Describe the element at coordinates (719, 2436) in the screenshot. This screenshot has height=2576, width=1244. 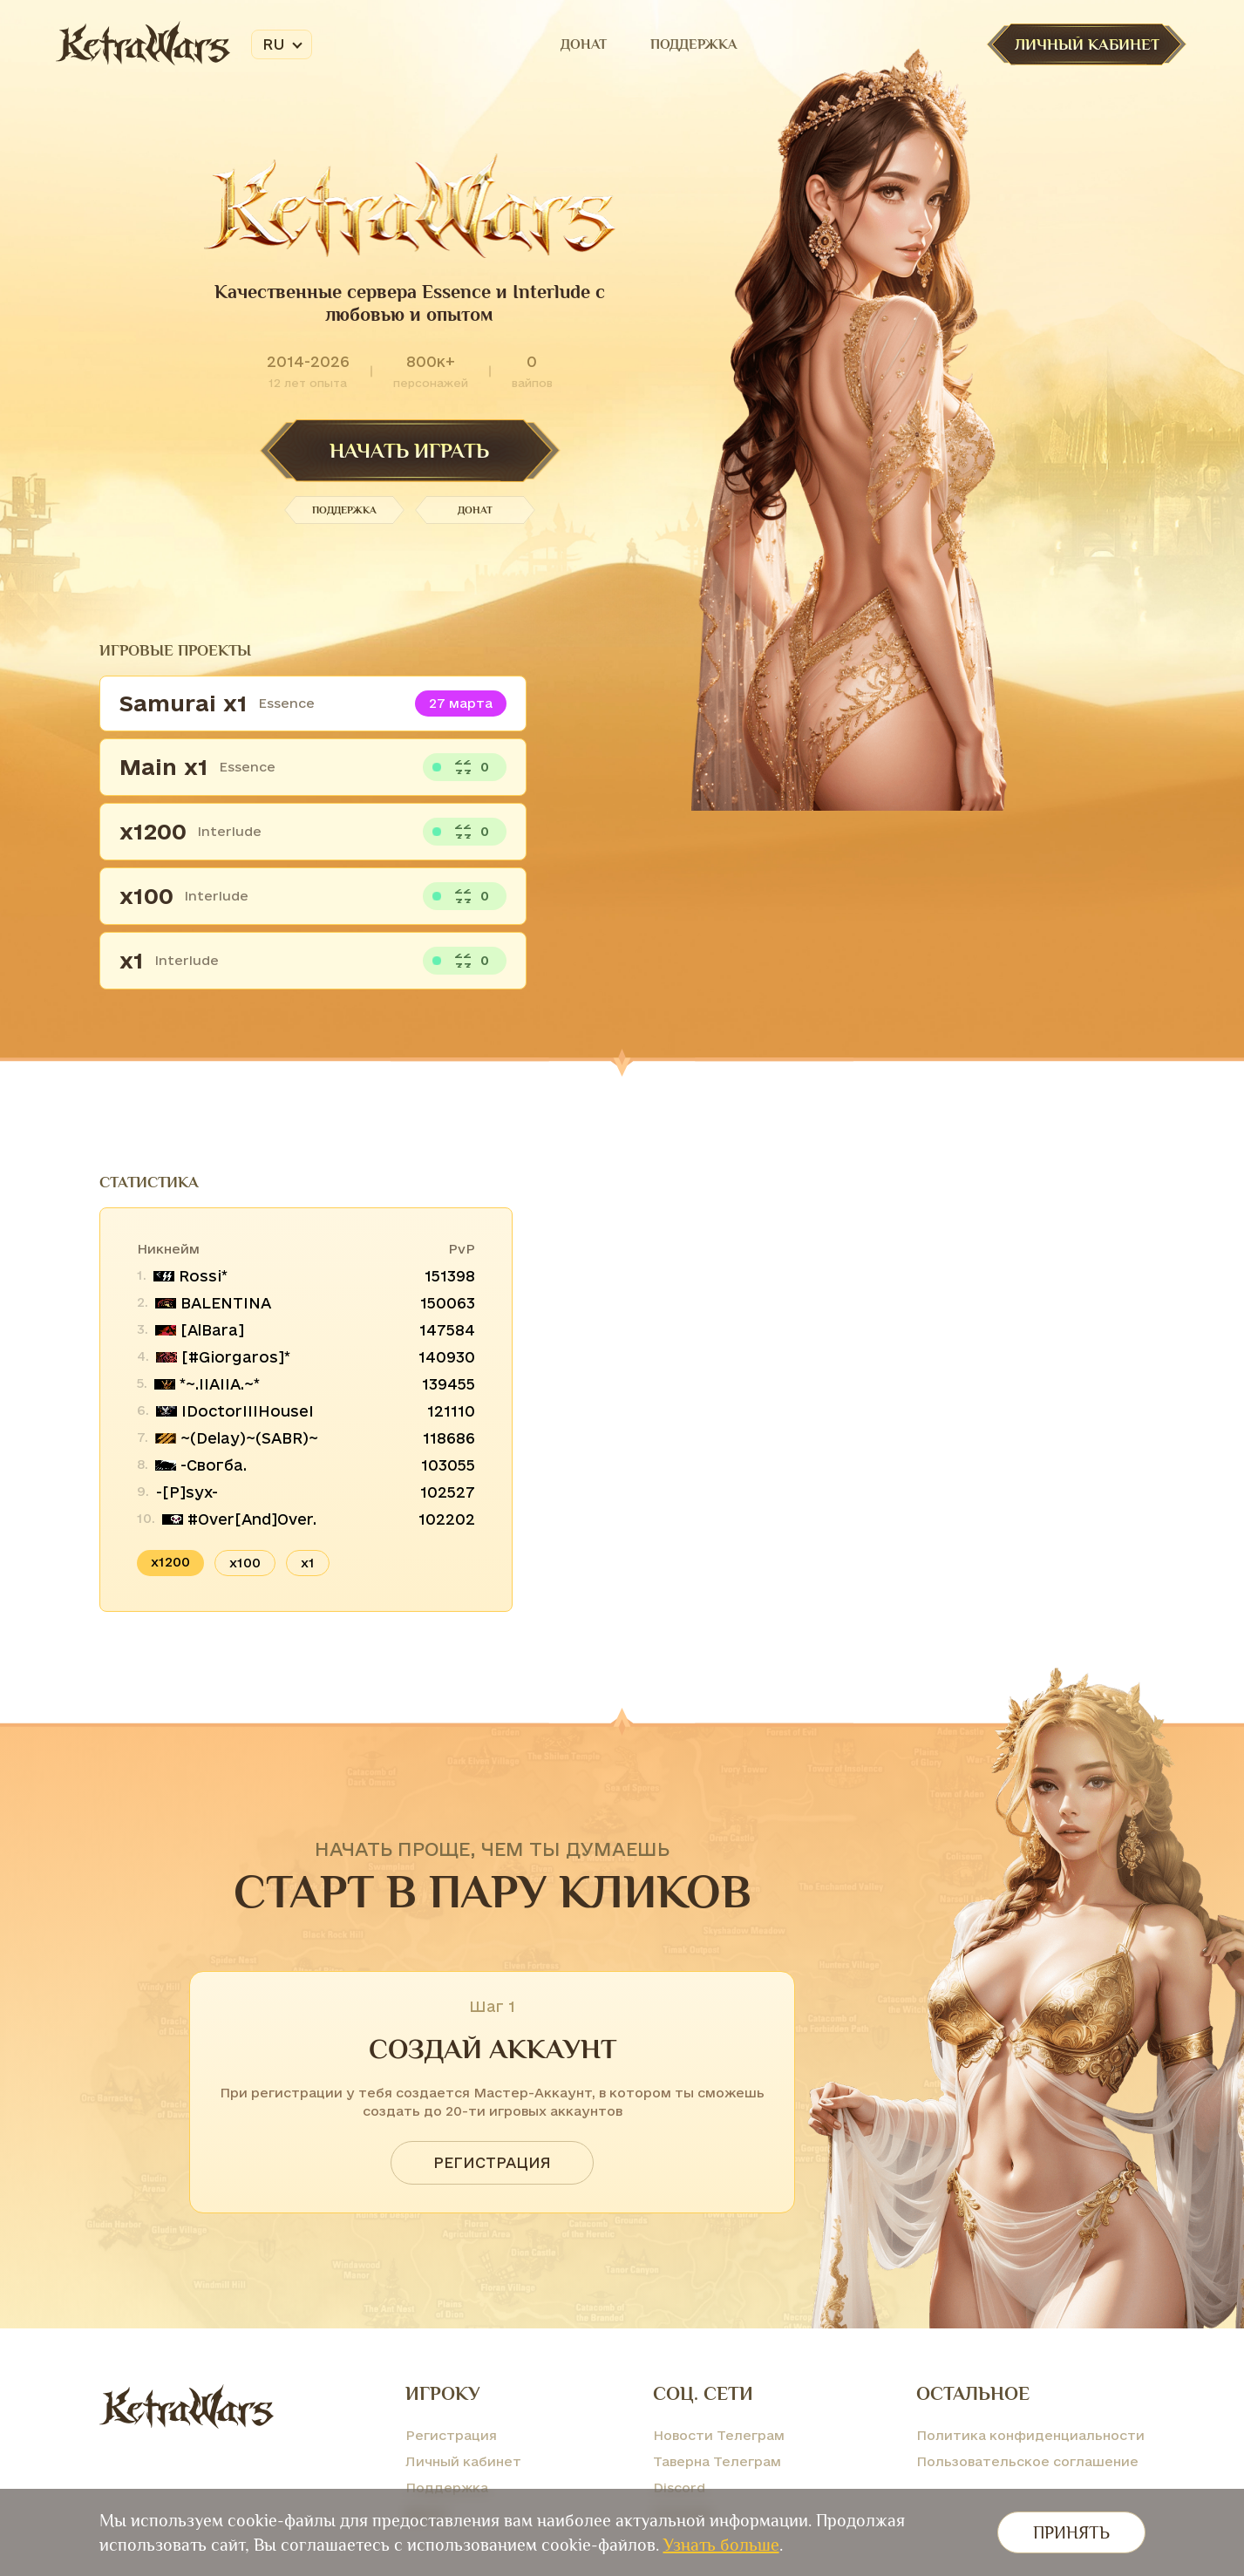
I see `Новости Телеграм` at that location.